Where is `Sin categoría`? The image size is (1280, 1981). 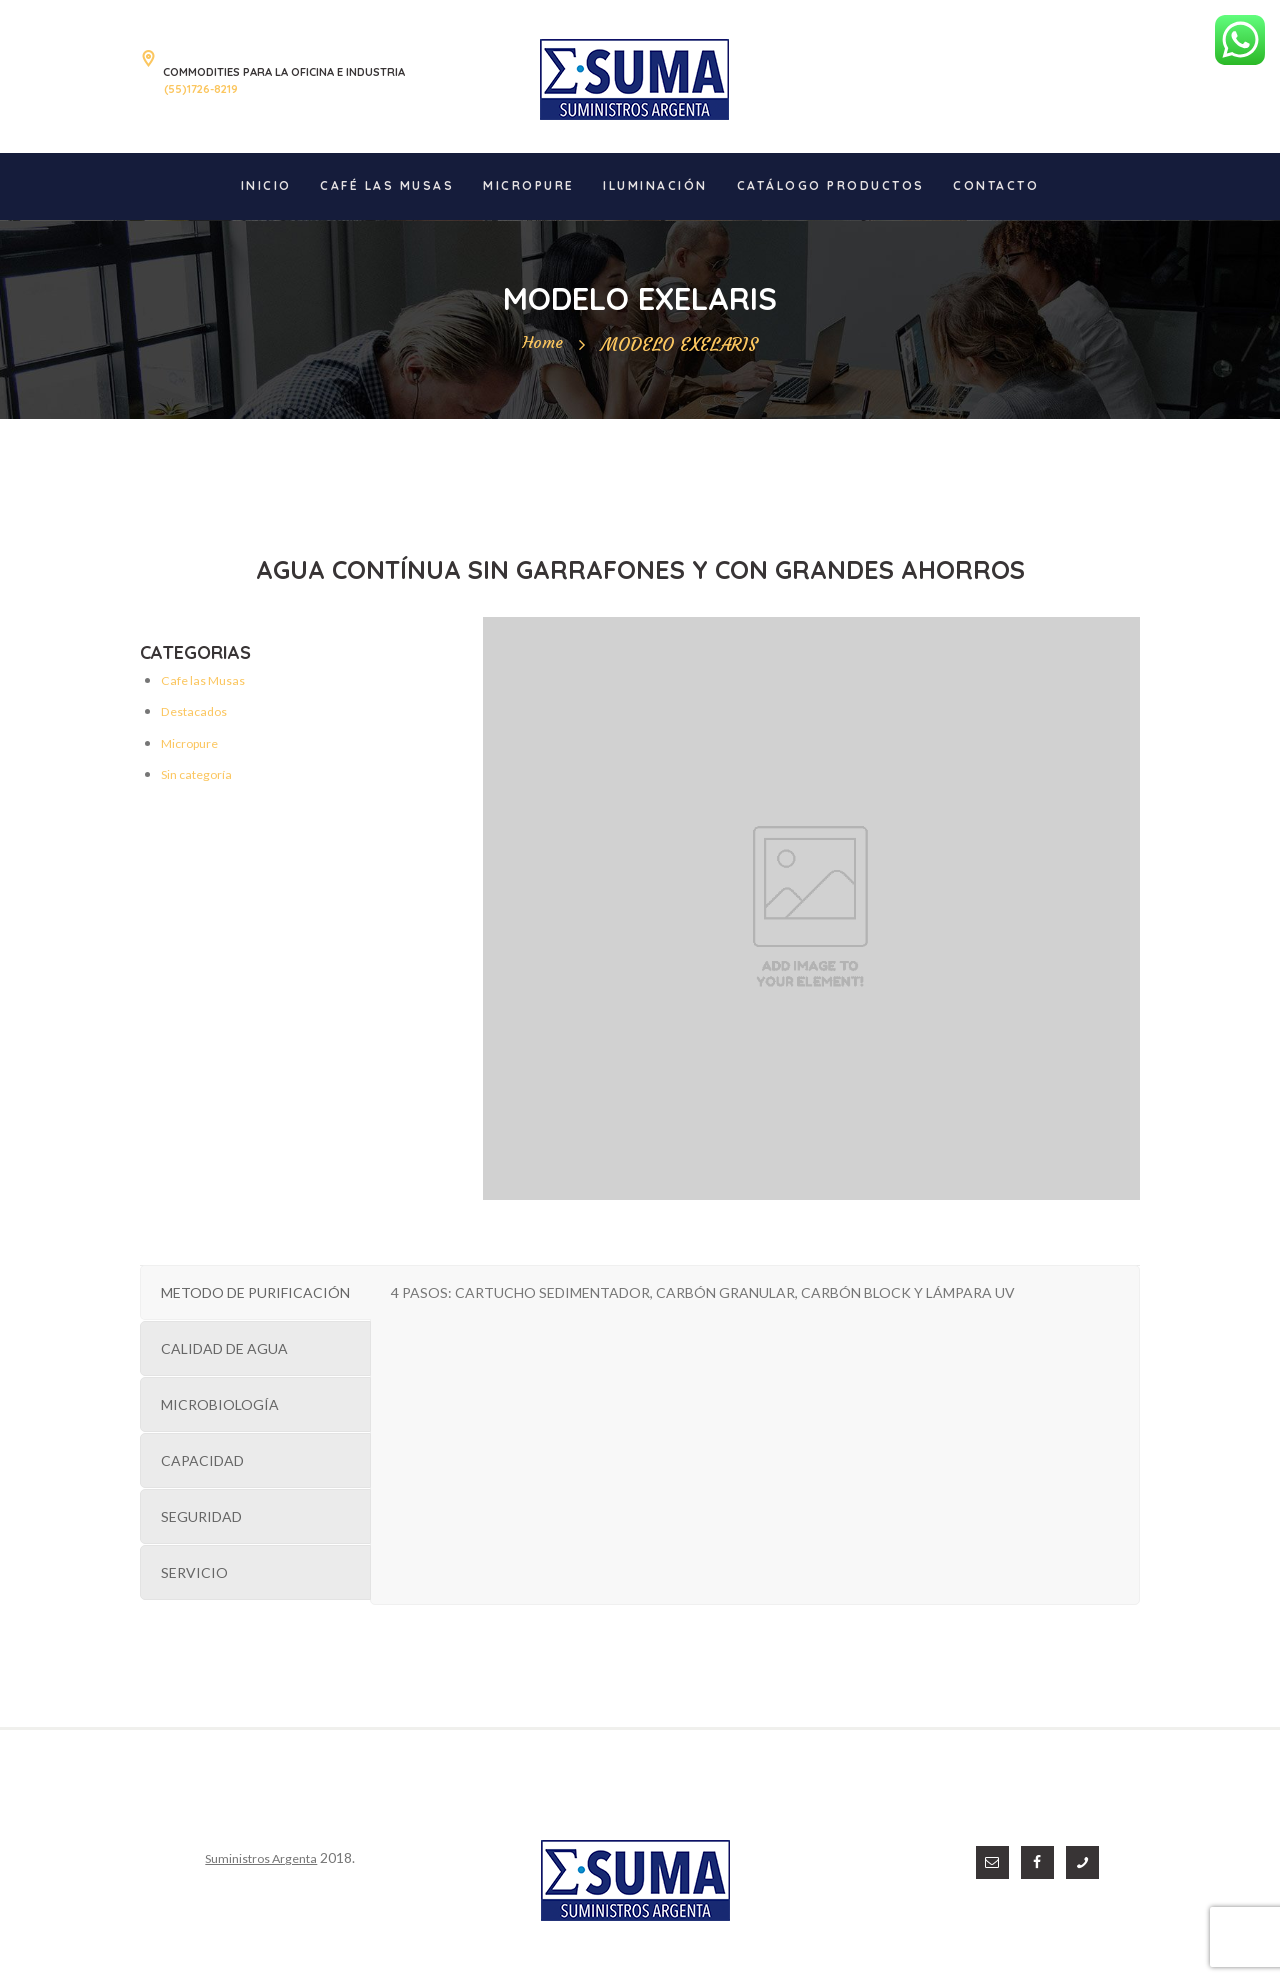
Sin categoría is located at coordinates (201, 773).